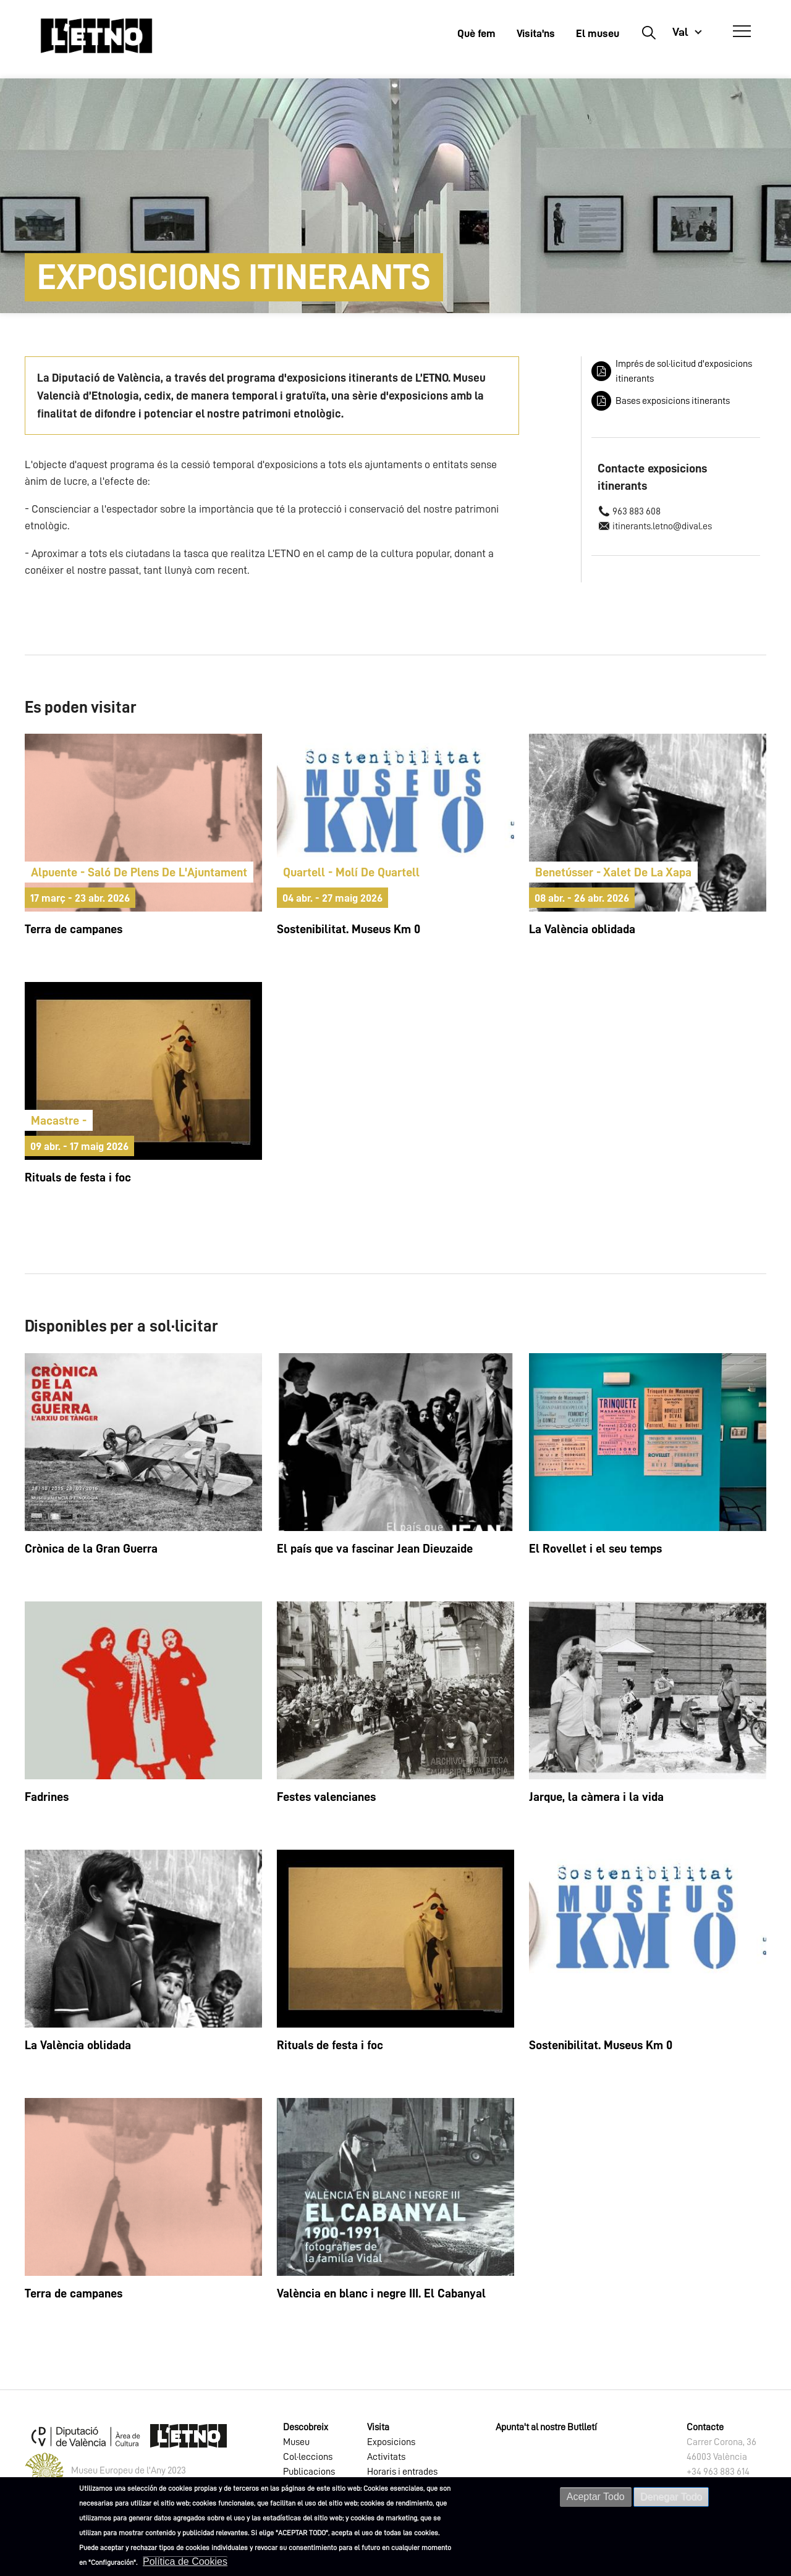  Describe the element at coordinates (91, 1548) in the screenshot. I see `Crònica de la Gran Guerra` at that location.